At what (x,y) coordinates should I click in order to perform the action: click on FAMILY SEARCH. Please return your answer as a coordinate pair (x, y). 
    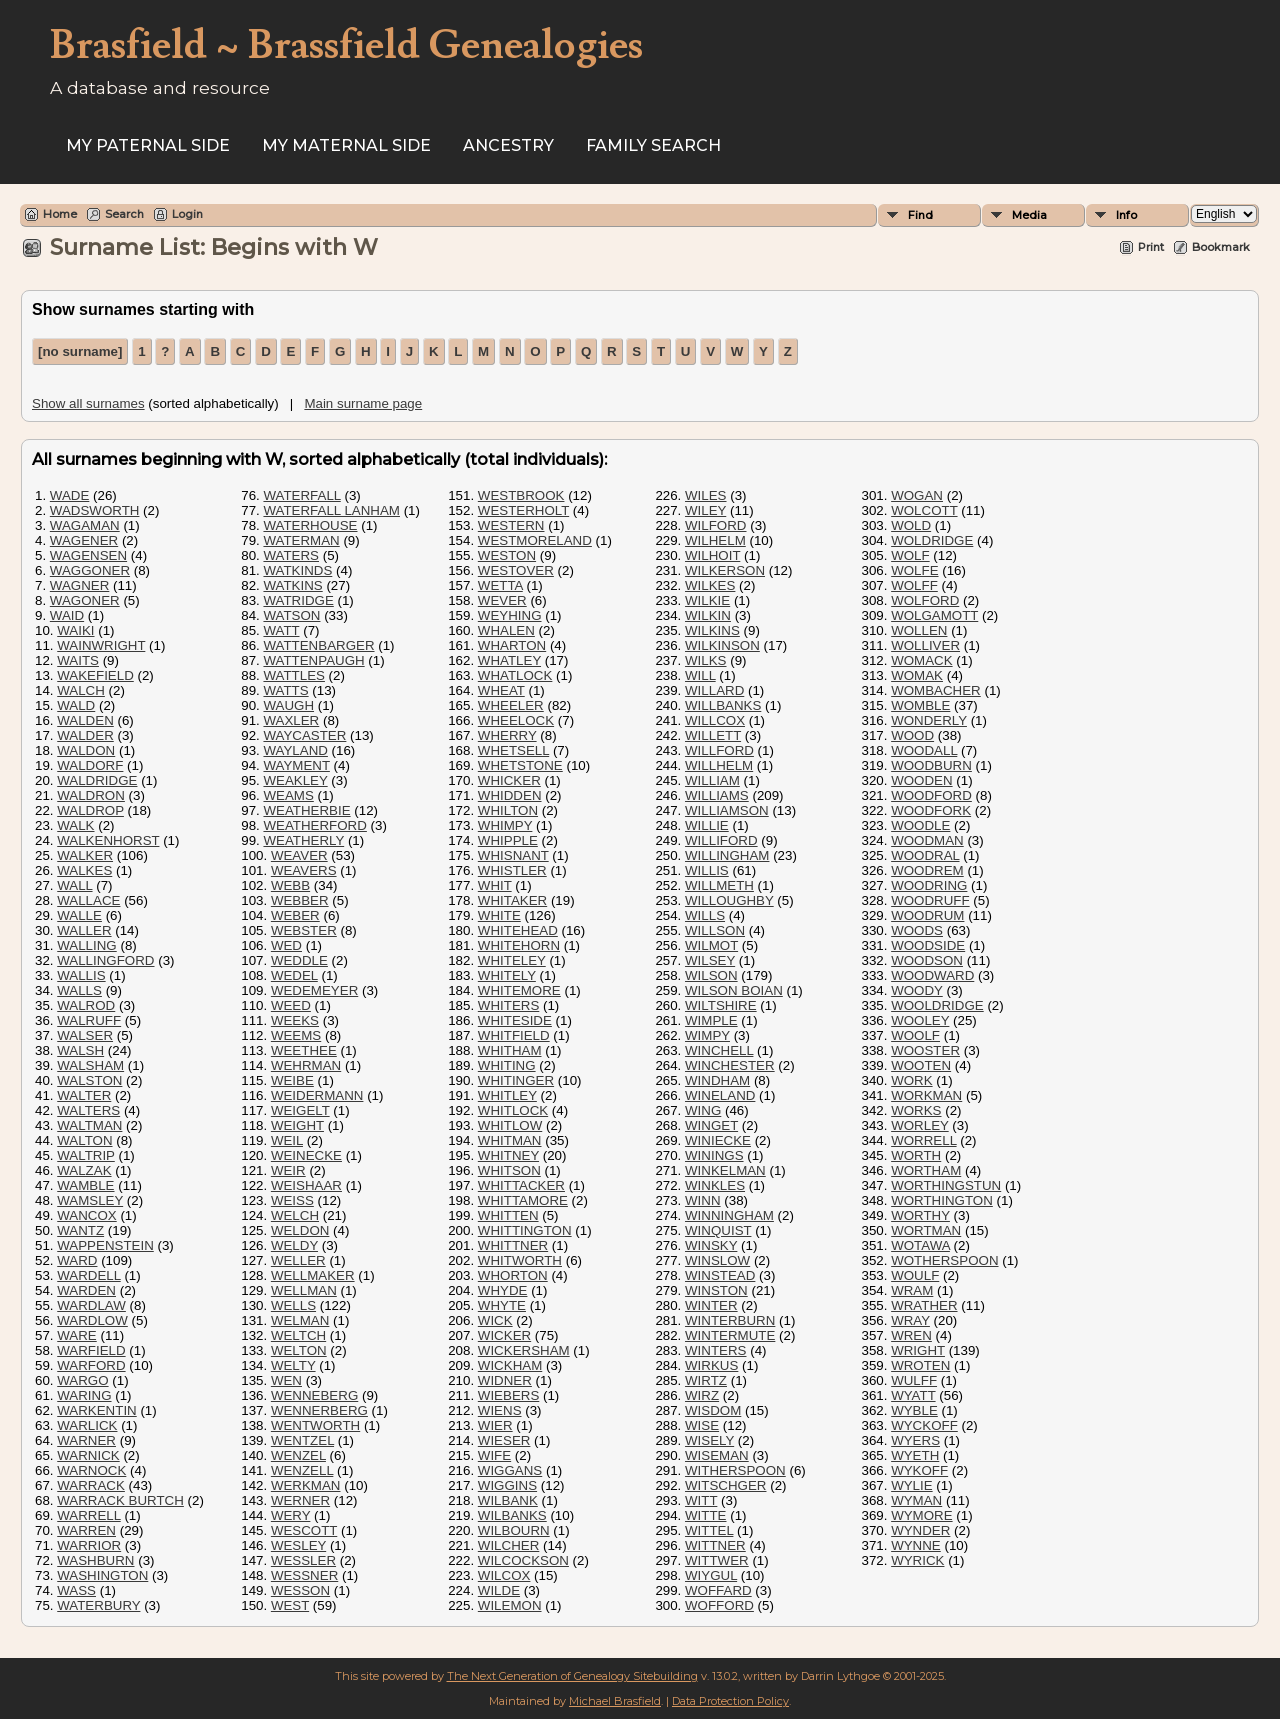
    Looking at the image, I should click on (653, 145).